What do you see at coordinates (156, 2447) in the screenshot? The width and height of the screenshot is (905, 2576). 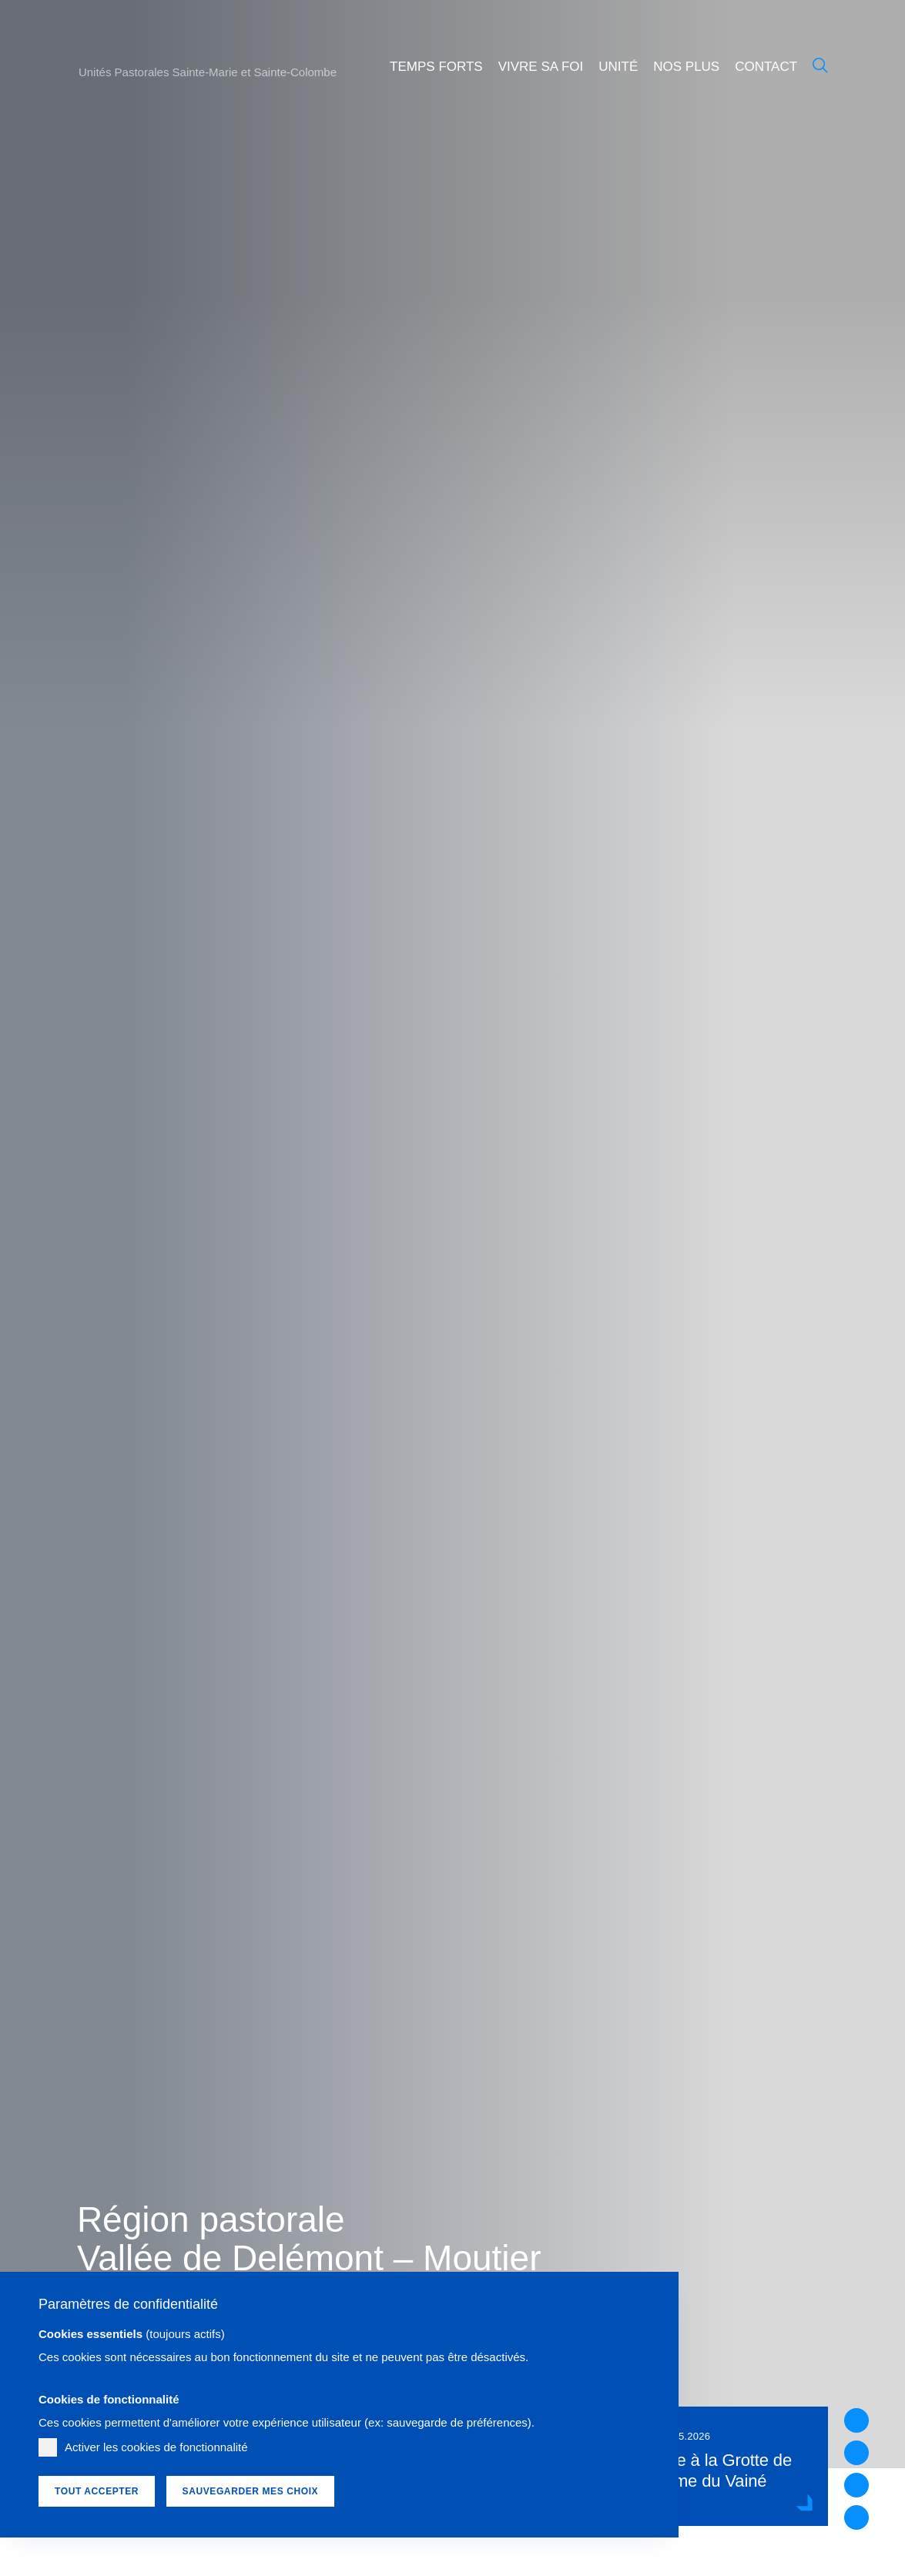 I see `Activer les cookies de fonctionnalité` at bounding box center [156, 2447].